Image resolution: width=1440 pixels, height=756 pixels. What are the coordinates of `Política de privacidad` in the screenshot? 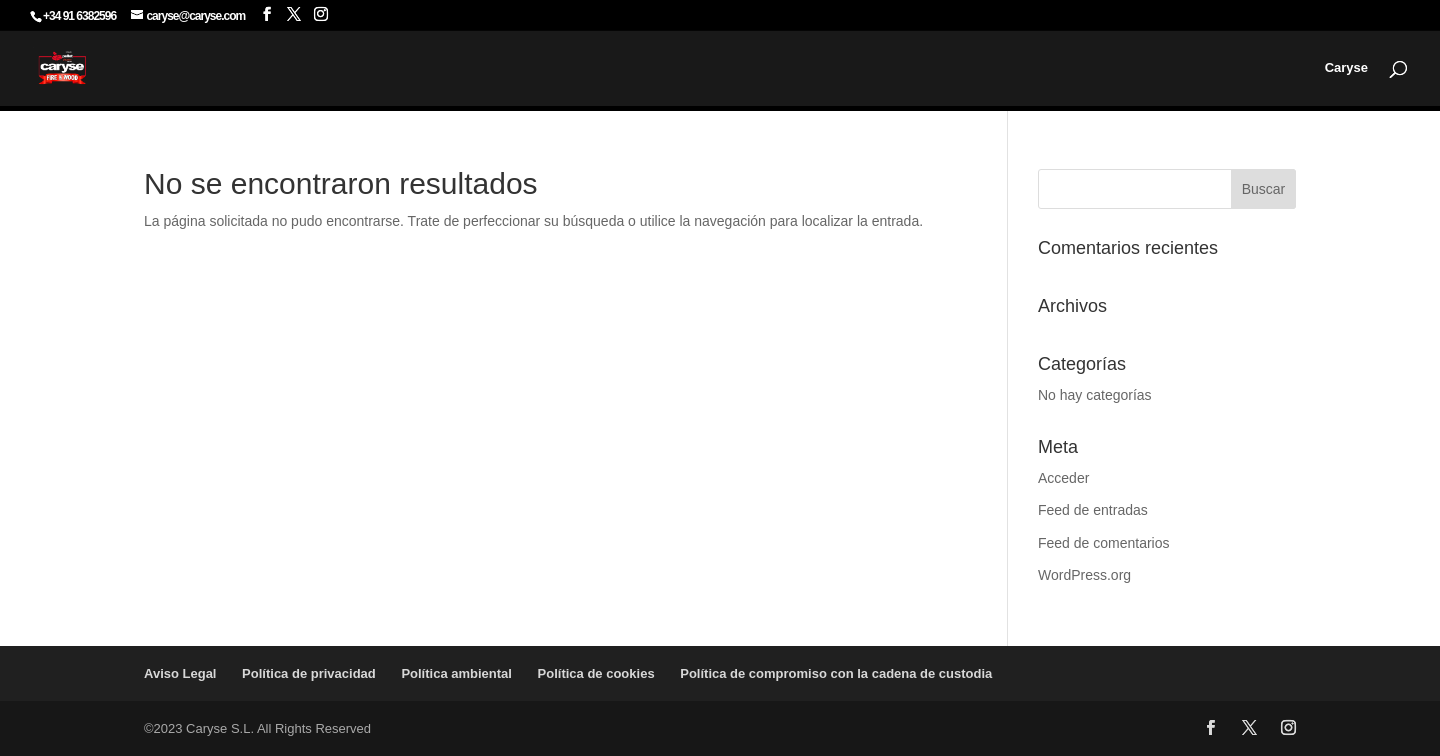 It's located at (309, 673).